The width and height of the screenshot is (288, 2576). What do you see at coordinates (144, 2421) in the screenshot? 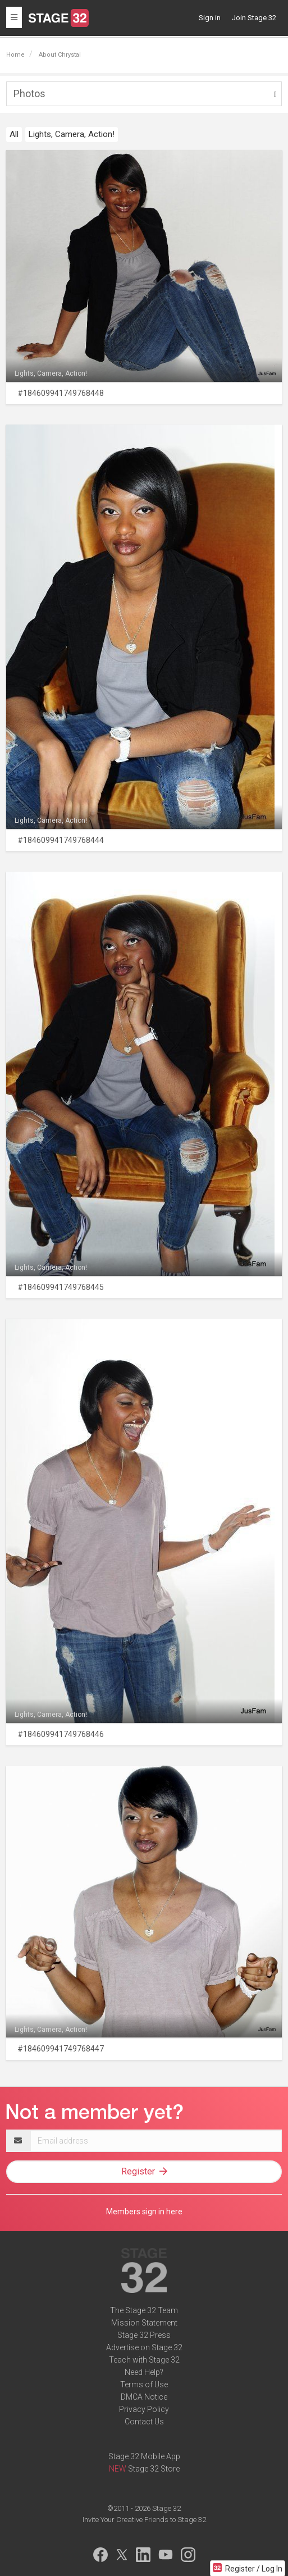
I see `Contact Us` at bounding box center [144, 2421].